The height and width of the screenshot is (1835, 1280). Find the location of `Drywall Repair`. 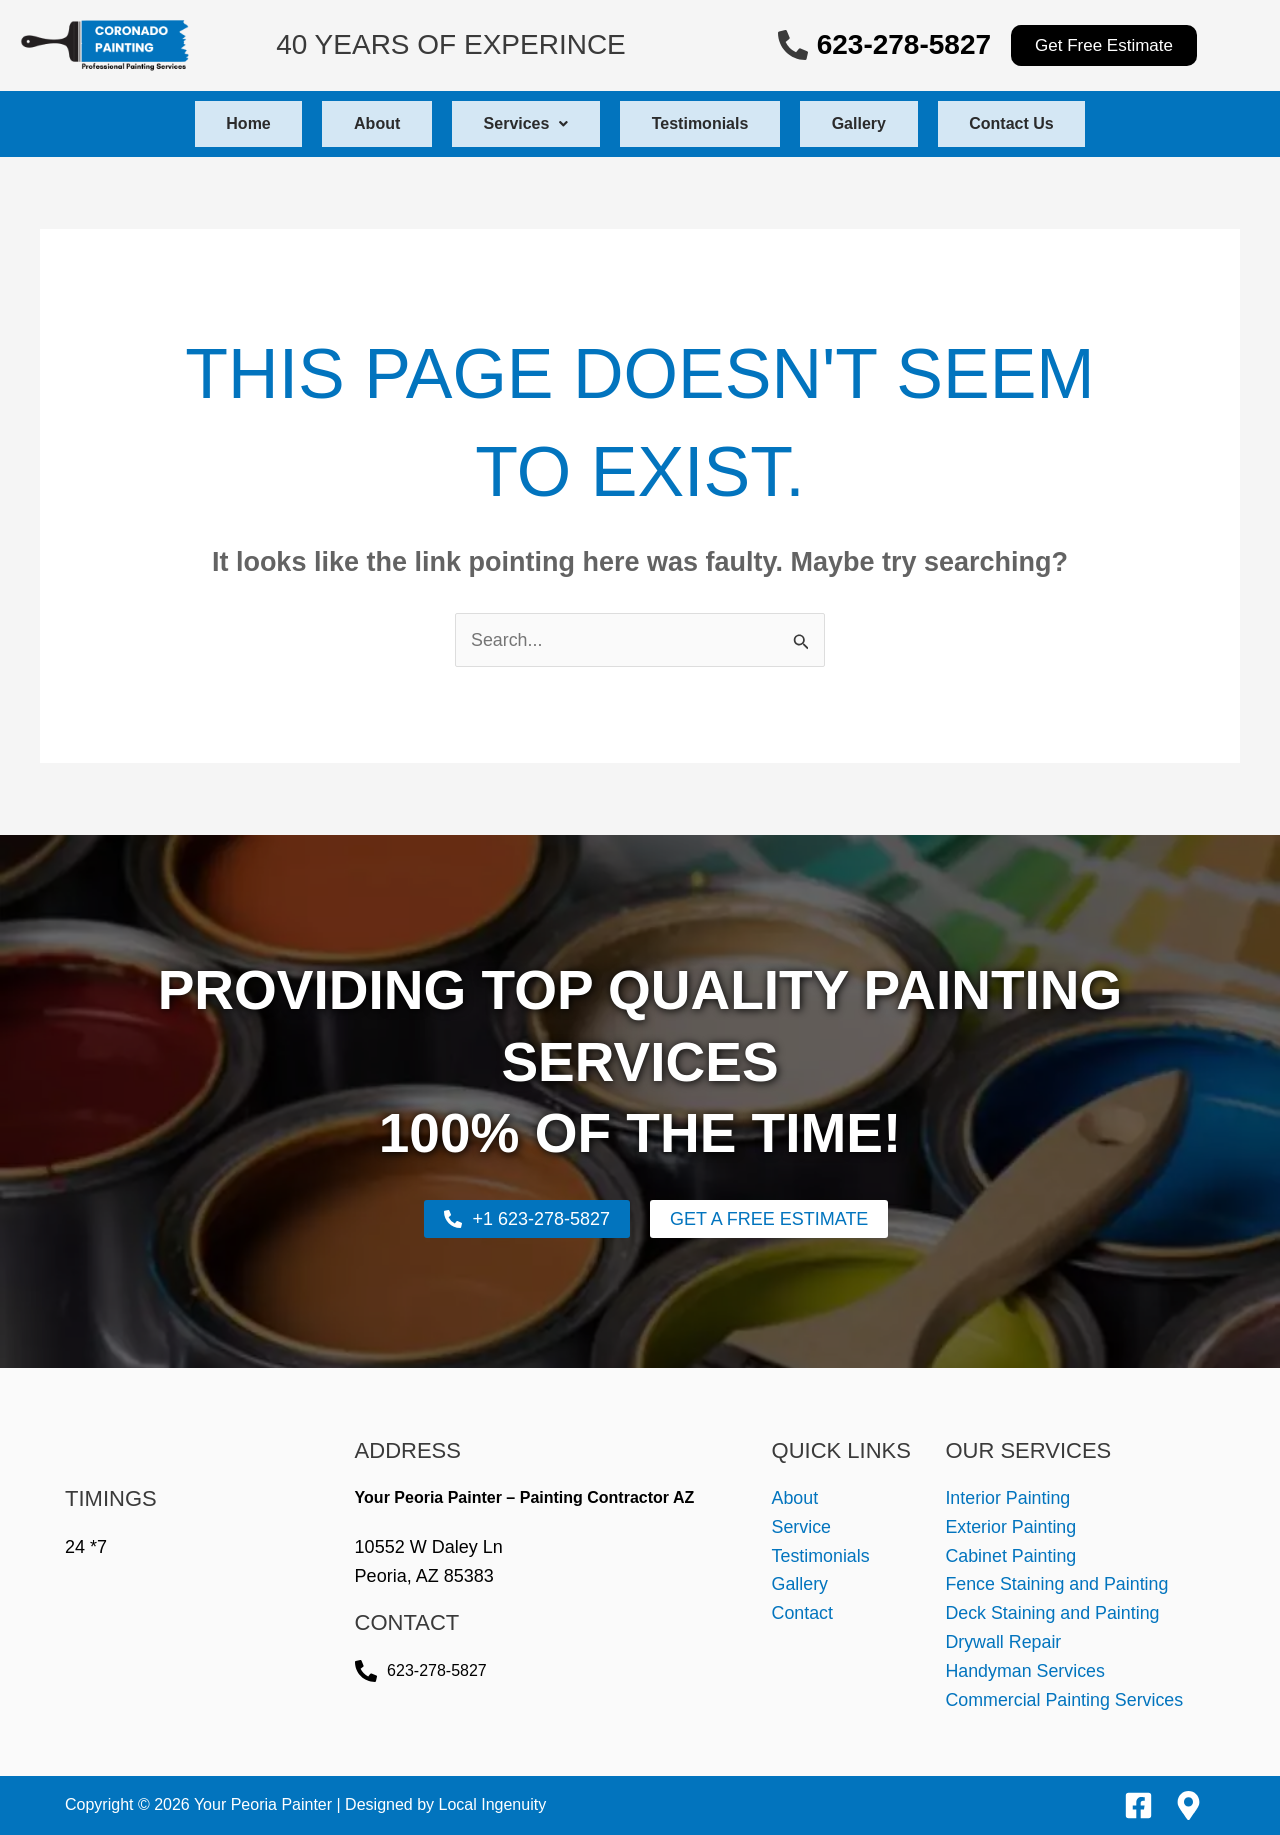

Drywall Repair is located at coordinates (1003, 1642).